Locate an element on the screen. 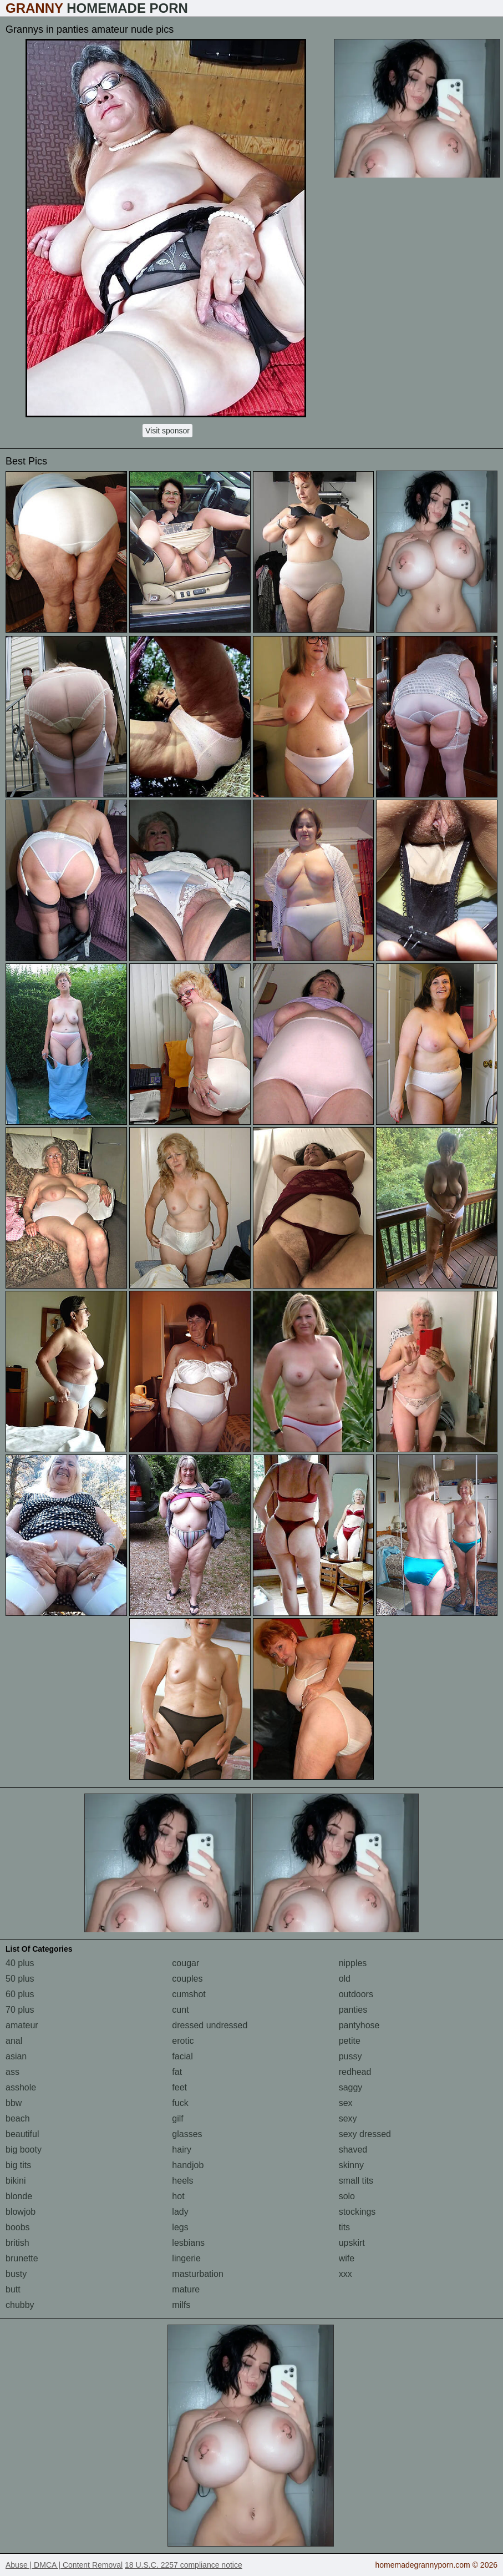  fat is located at coordinates (177, 2072).